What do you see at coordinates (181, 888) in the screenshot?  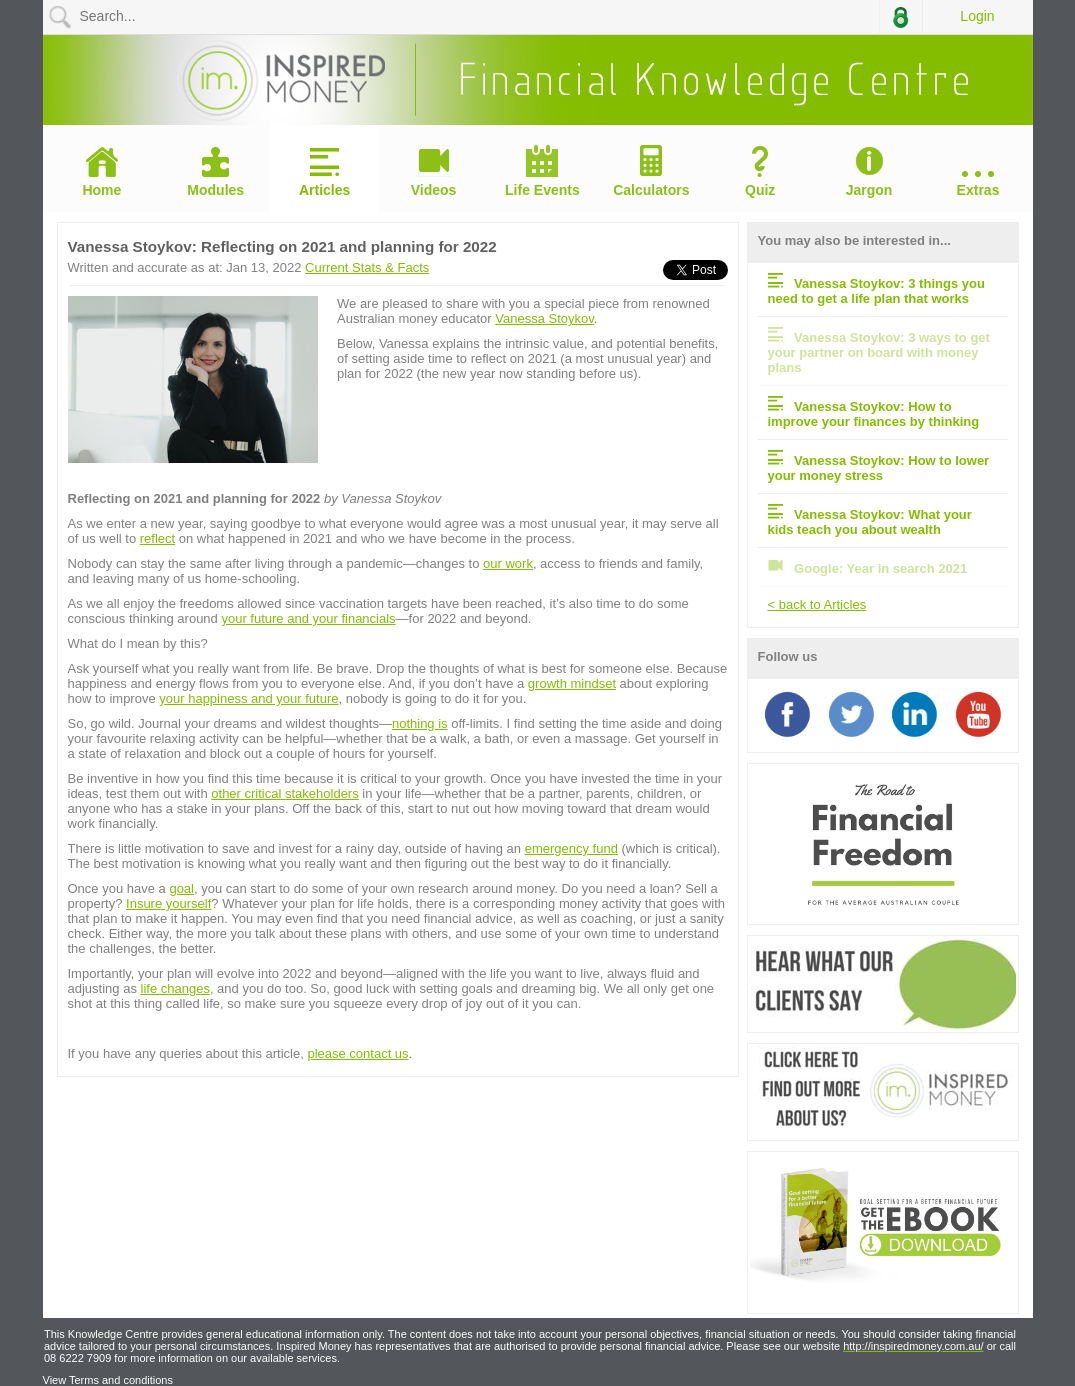 I see `goal` at bounding box center [181, 888].